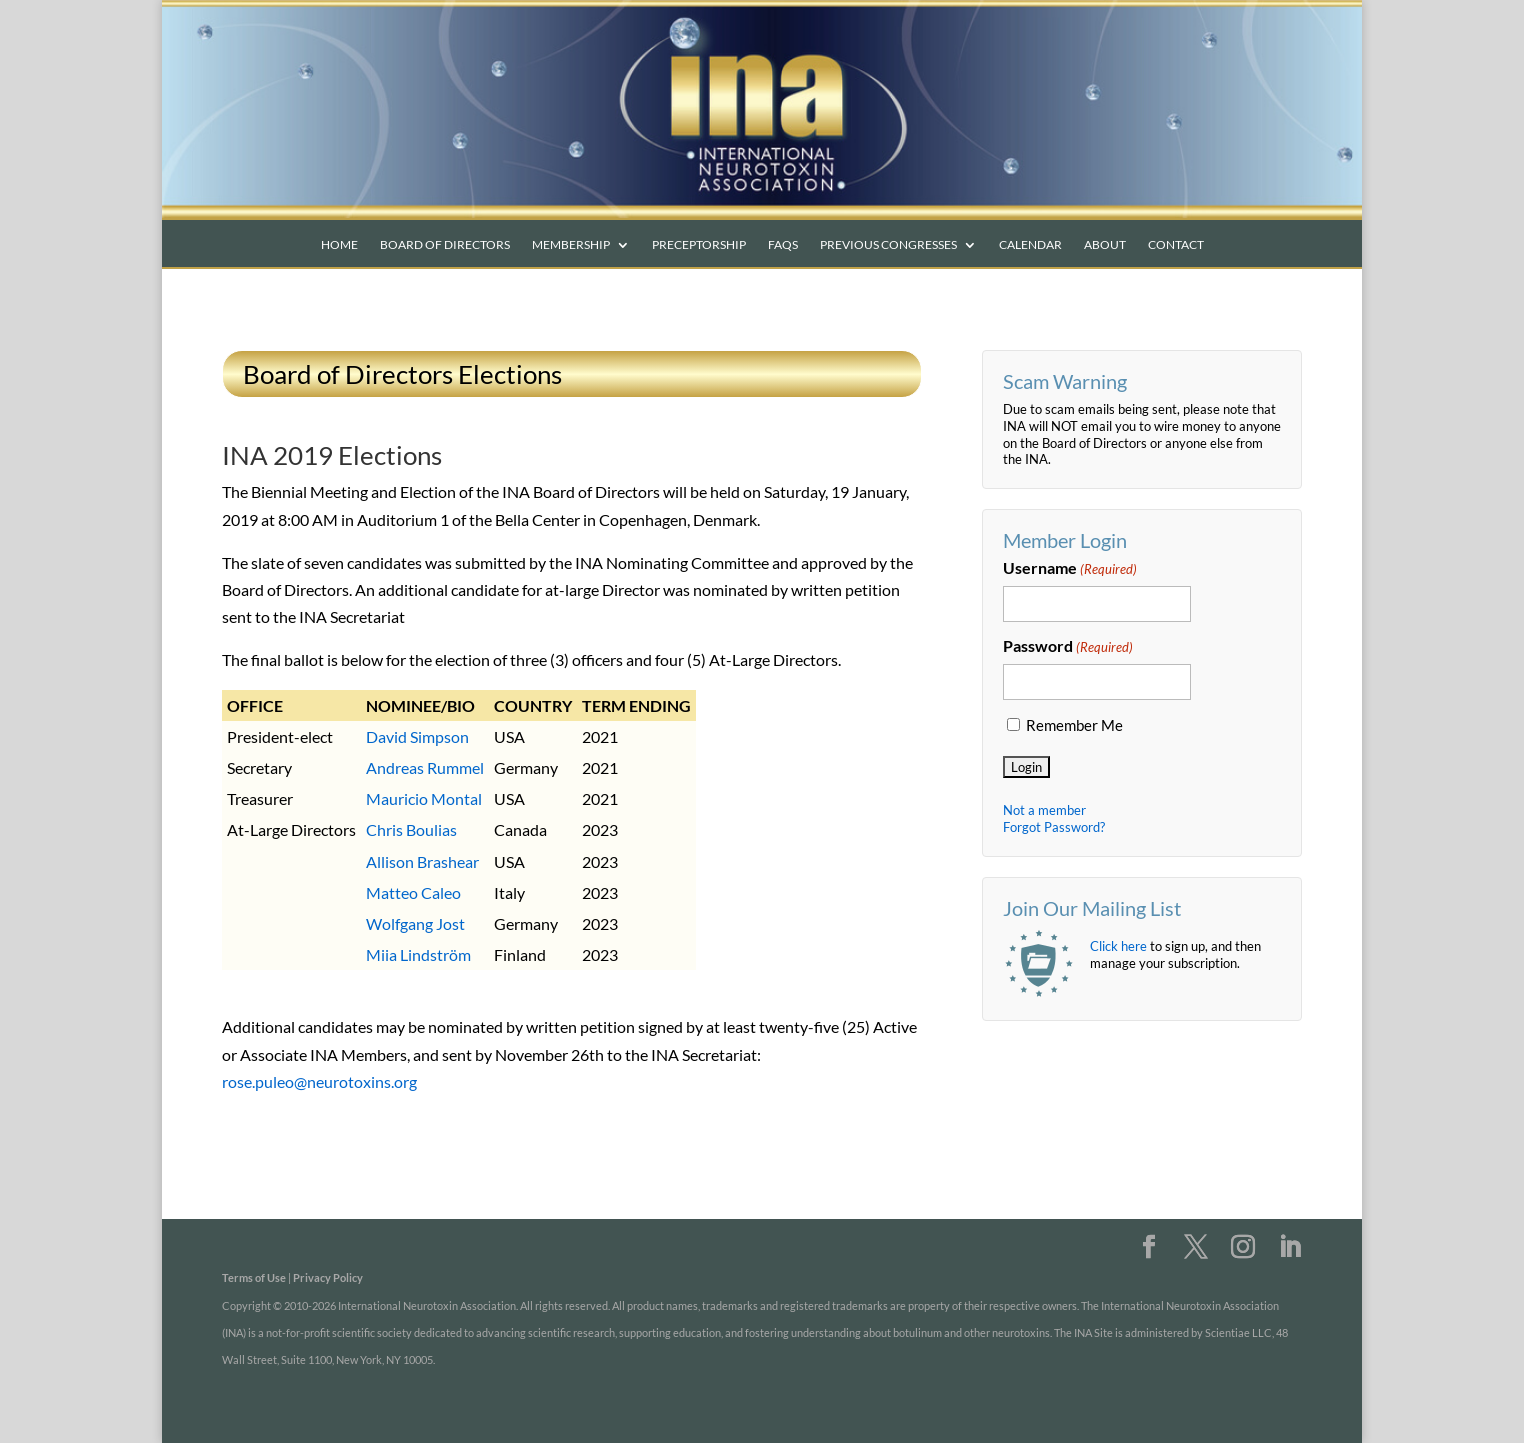 The width and height of the screenshot is (1524, 1443). Describe the element at coordinates (415, 923) in the screenshot. I see `Wolfgang Jost` at that location.